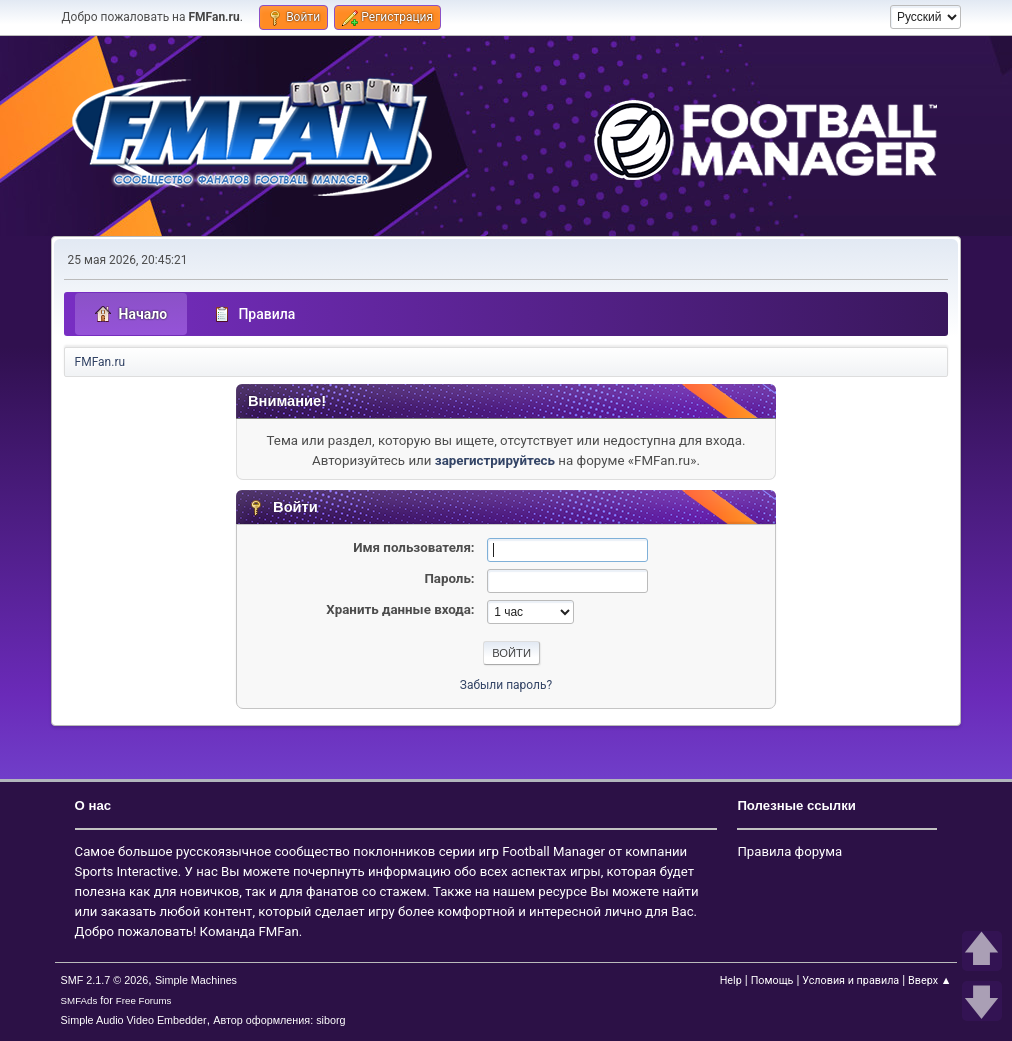 The width and height of the screenshot is (1012, 1041). What do you see at coordinates (196, 980) in the screenshot?
I see `Simple Machines` at bounding box center [196, 980].